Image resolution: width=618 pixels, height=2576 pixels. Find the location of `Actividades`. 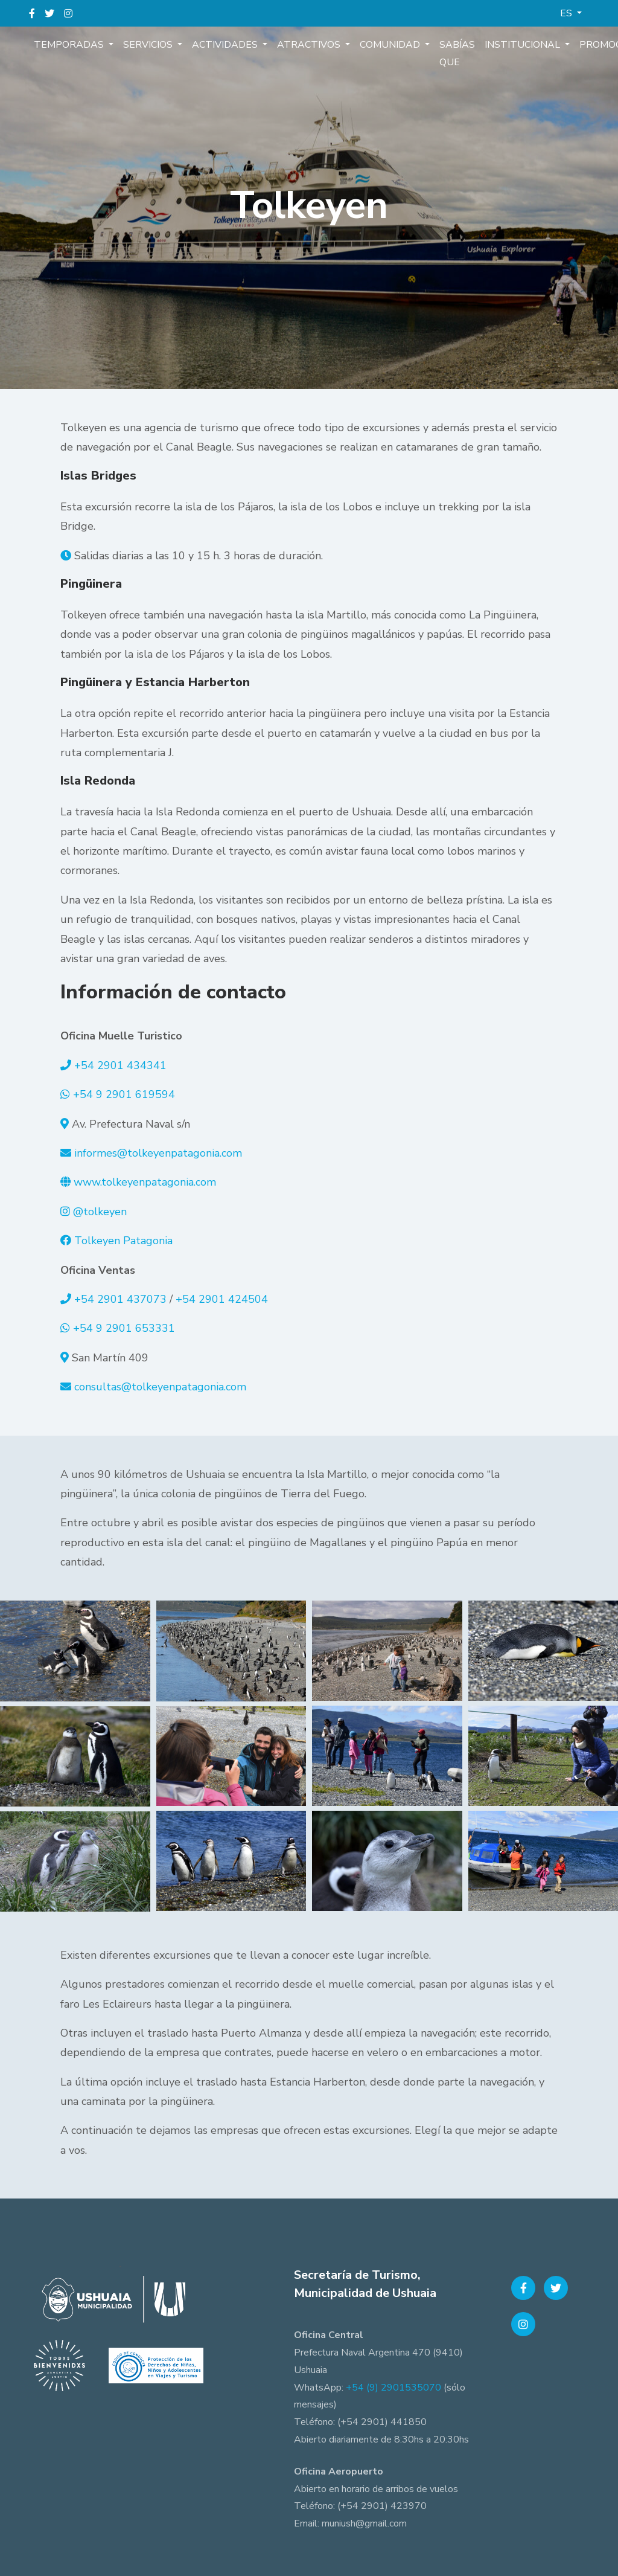

Actividades is located at coordinates (226, 44).